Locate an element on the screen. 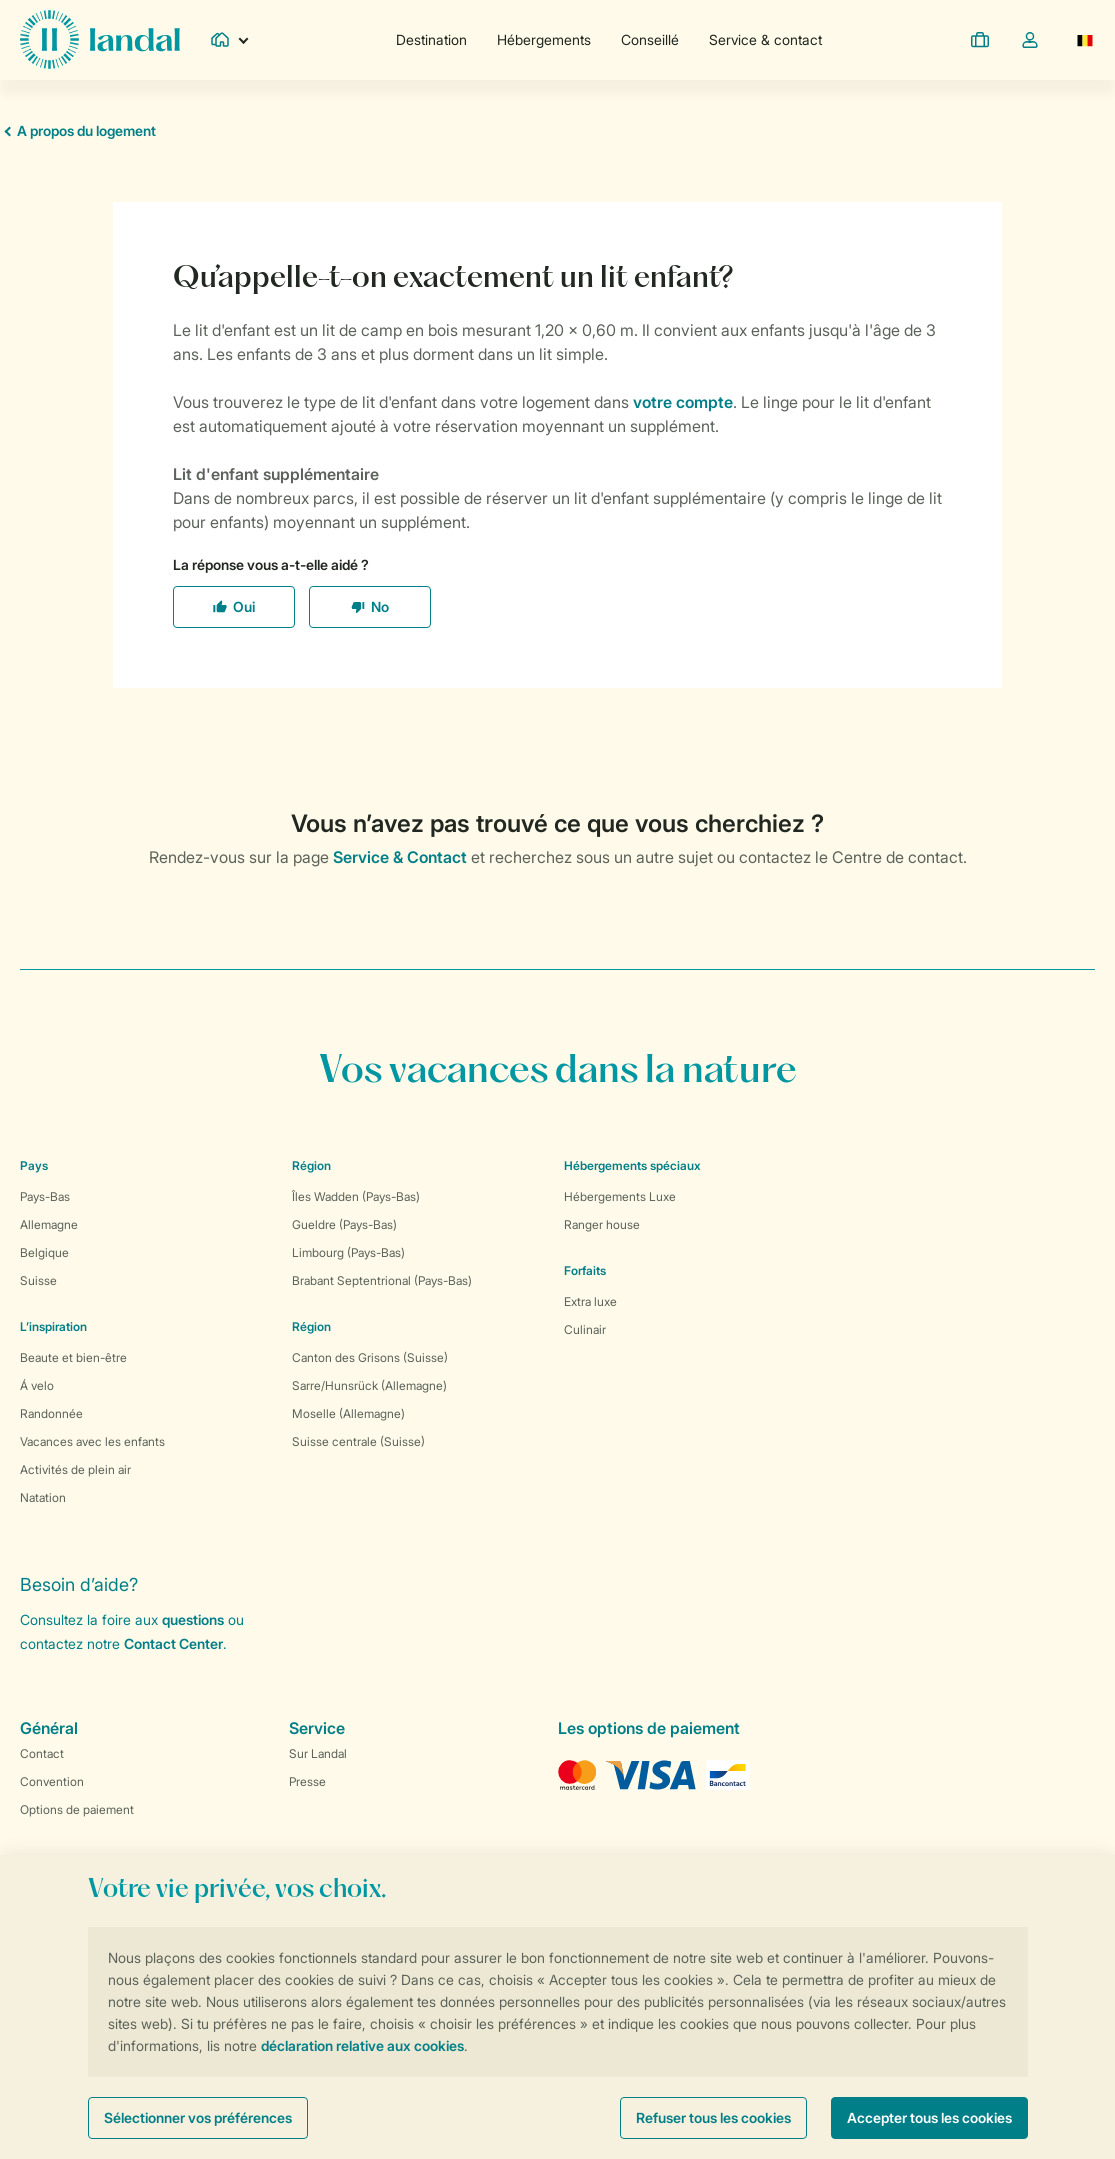 The image size is (1115, 2159). Options de paiement is located at coordinates (77, 1809).